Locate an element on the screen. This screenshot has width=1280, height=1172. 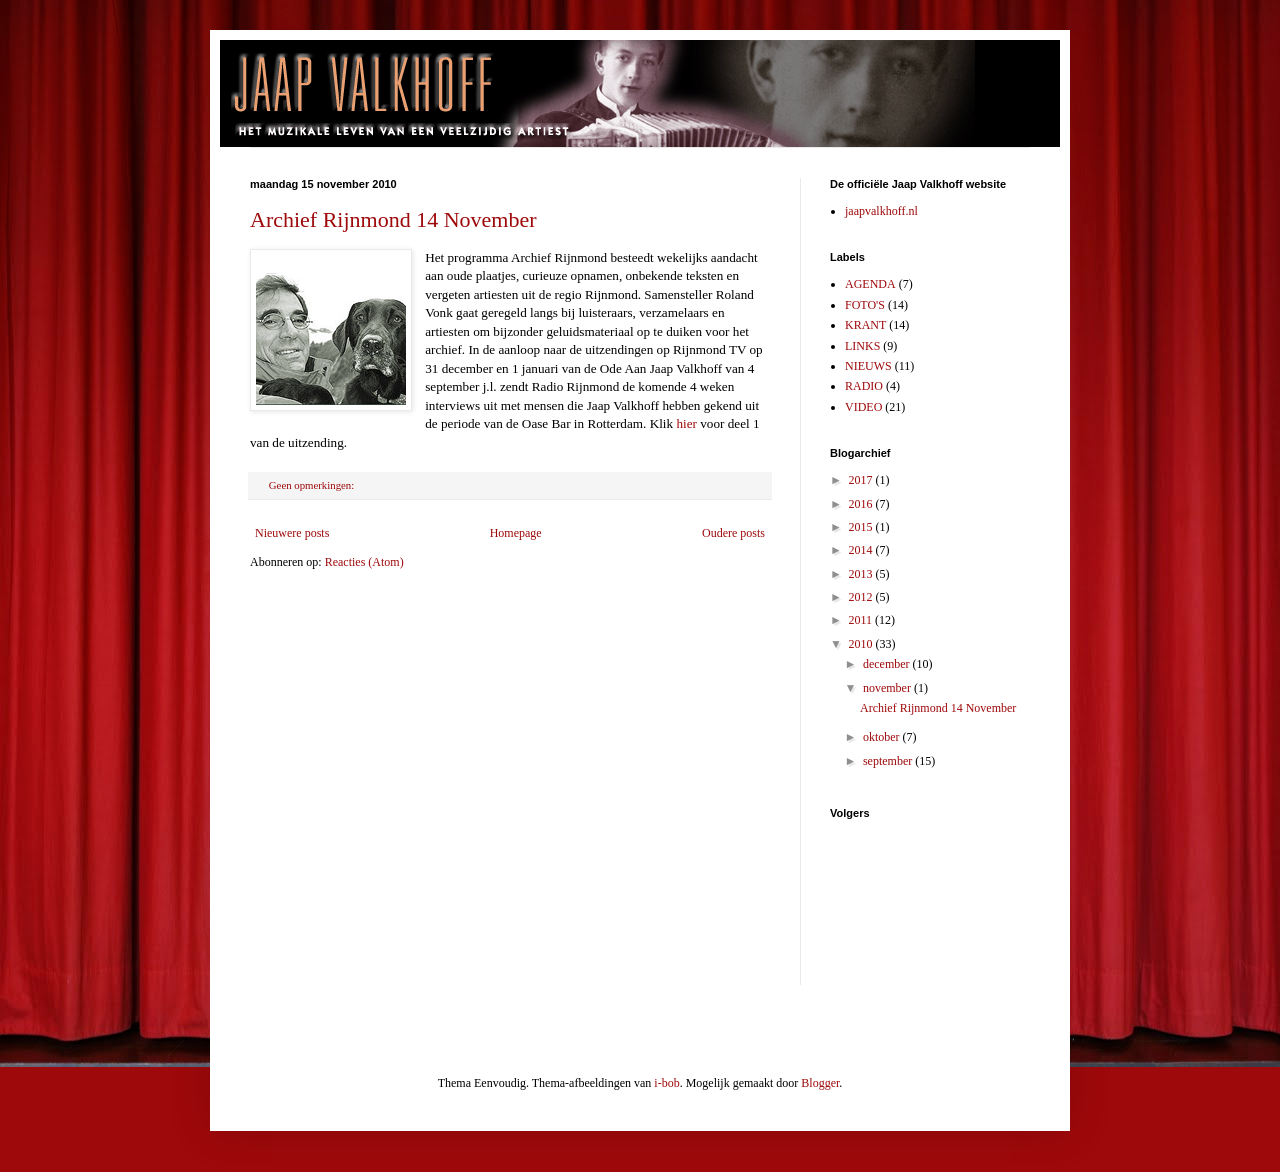
2014 is located at coordinates (862, 550).